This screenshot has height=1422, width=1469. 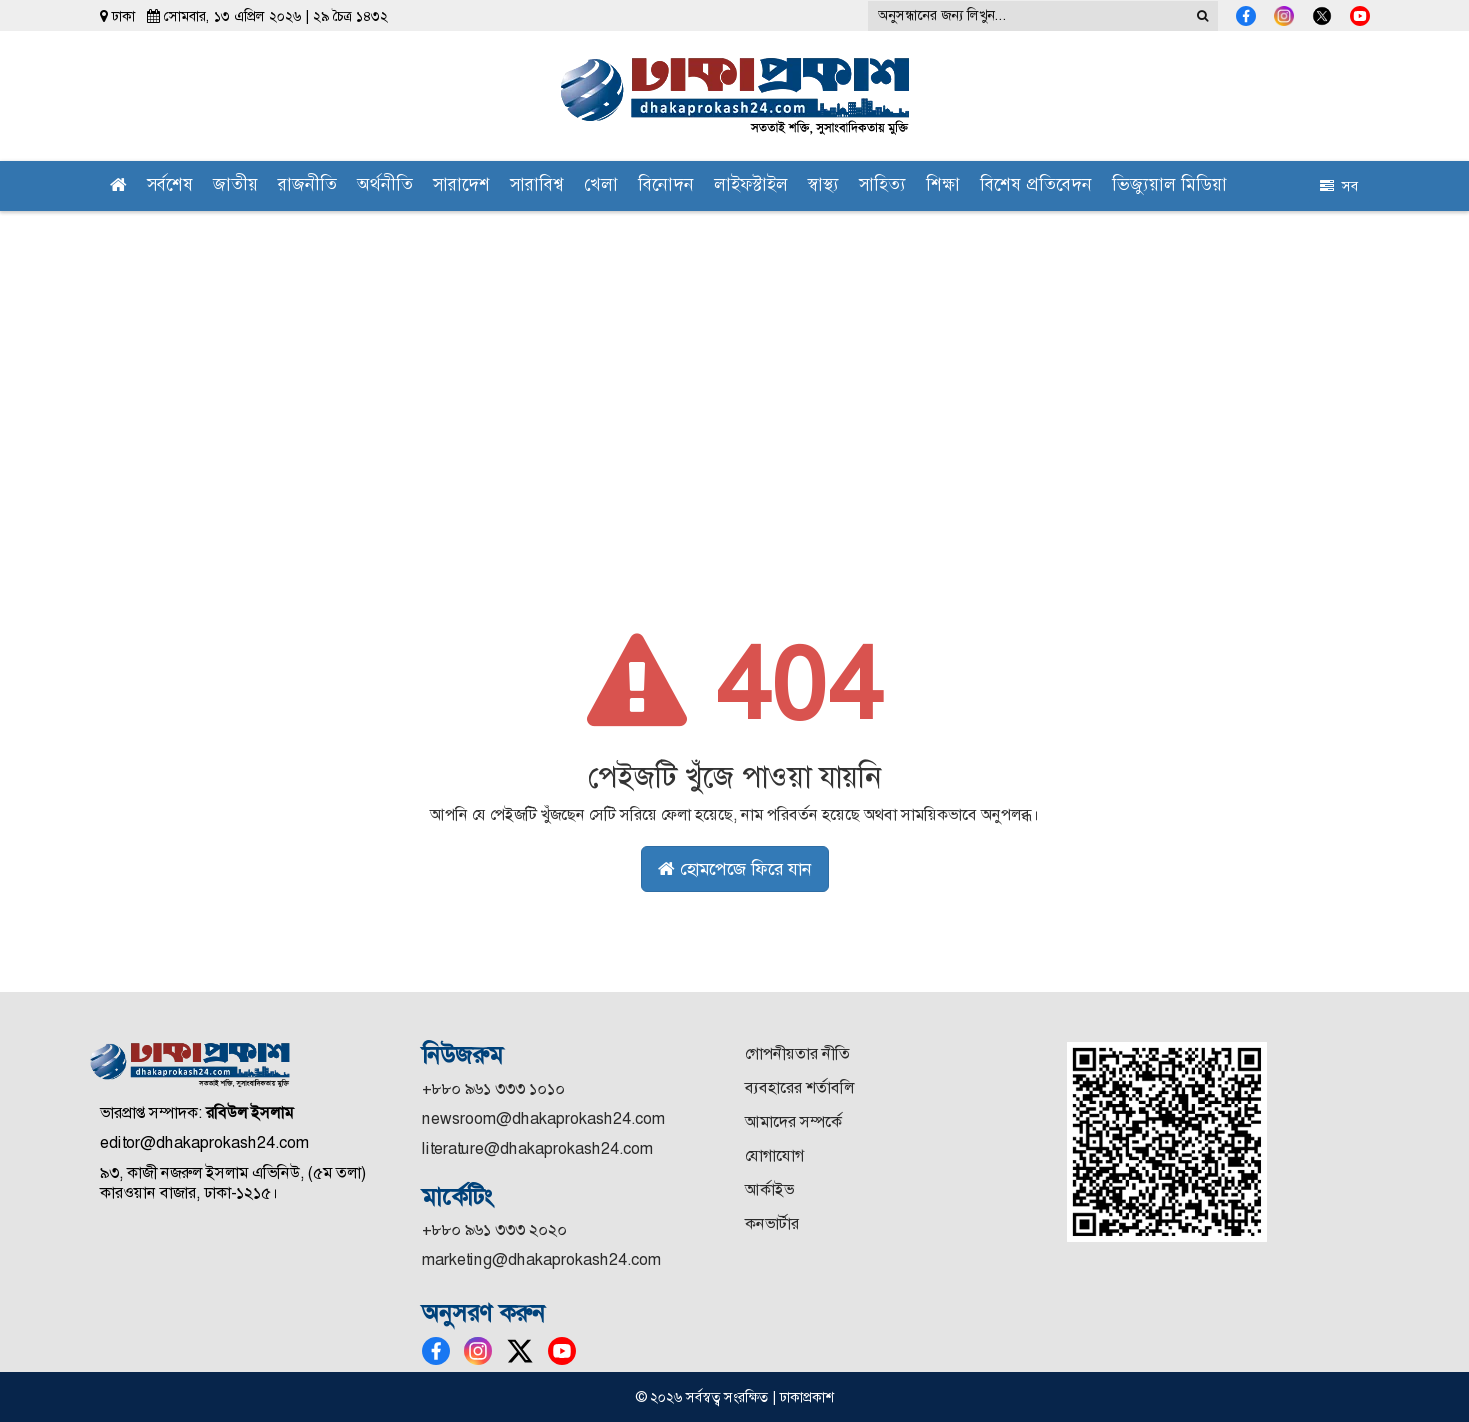 I want to click on marketing@dhakaprokash24.com, so click(x=541, y=1259).